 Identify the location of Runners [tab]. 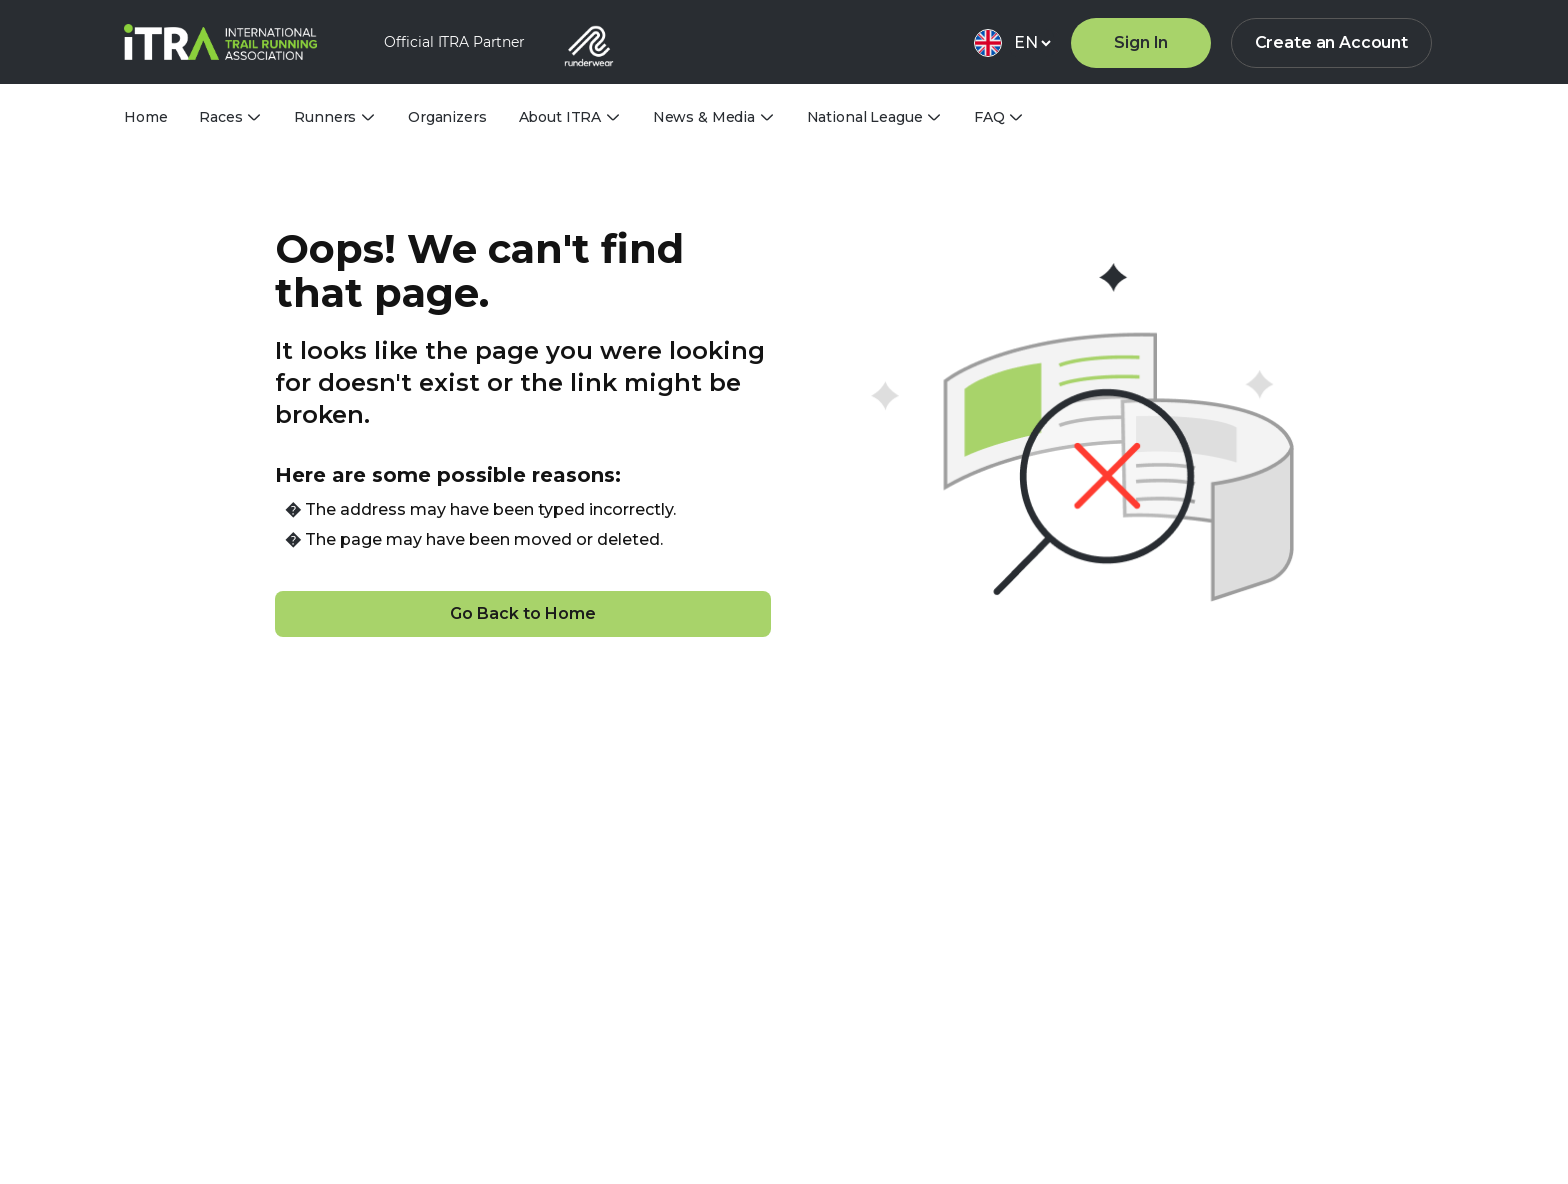
(325, 117).